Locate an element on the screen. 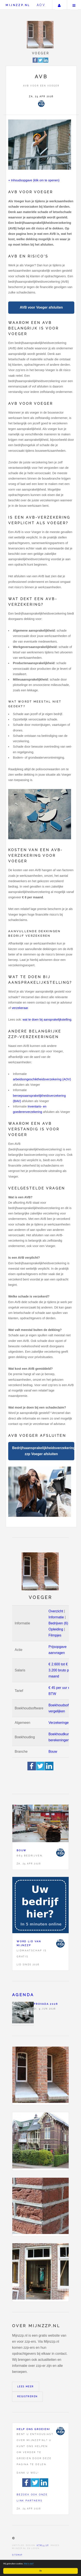 This screenshot has height=2576, width=81. Overzicht is located at coordinates (56, 1611).